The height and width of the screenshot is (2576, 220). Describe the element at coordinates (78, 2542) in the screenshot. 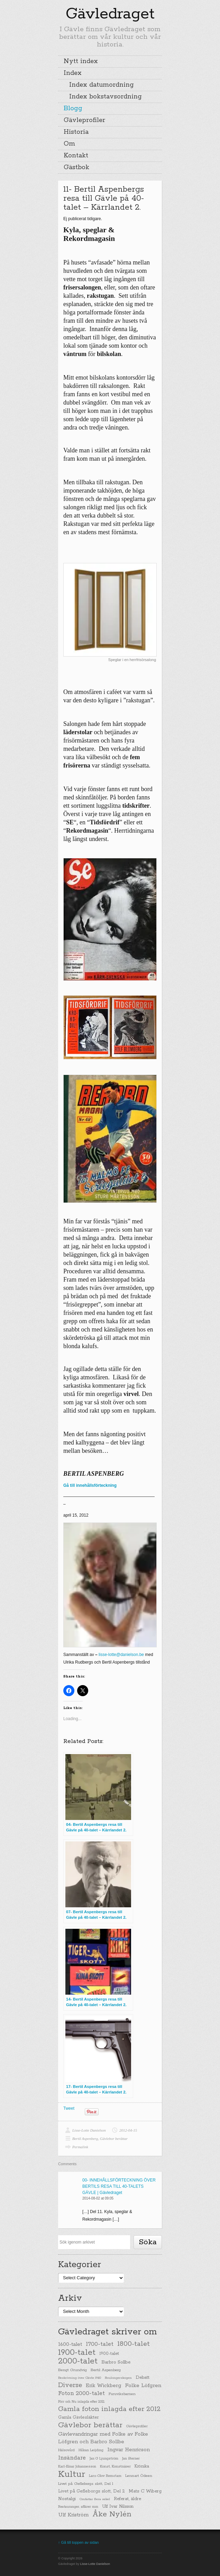

I see `↑ Gå till toppen av sidan` at that location.